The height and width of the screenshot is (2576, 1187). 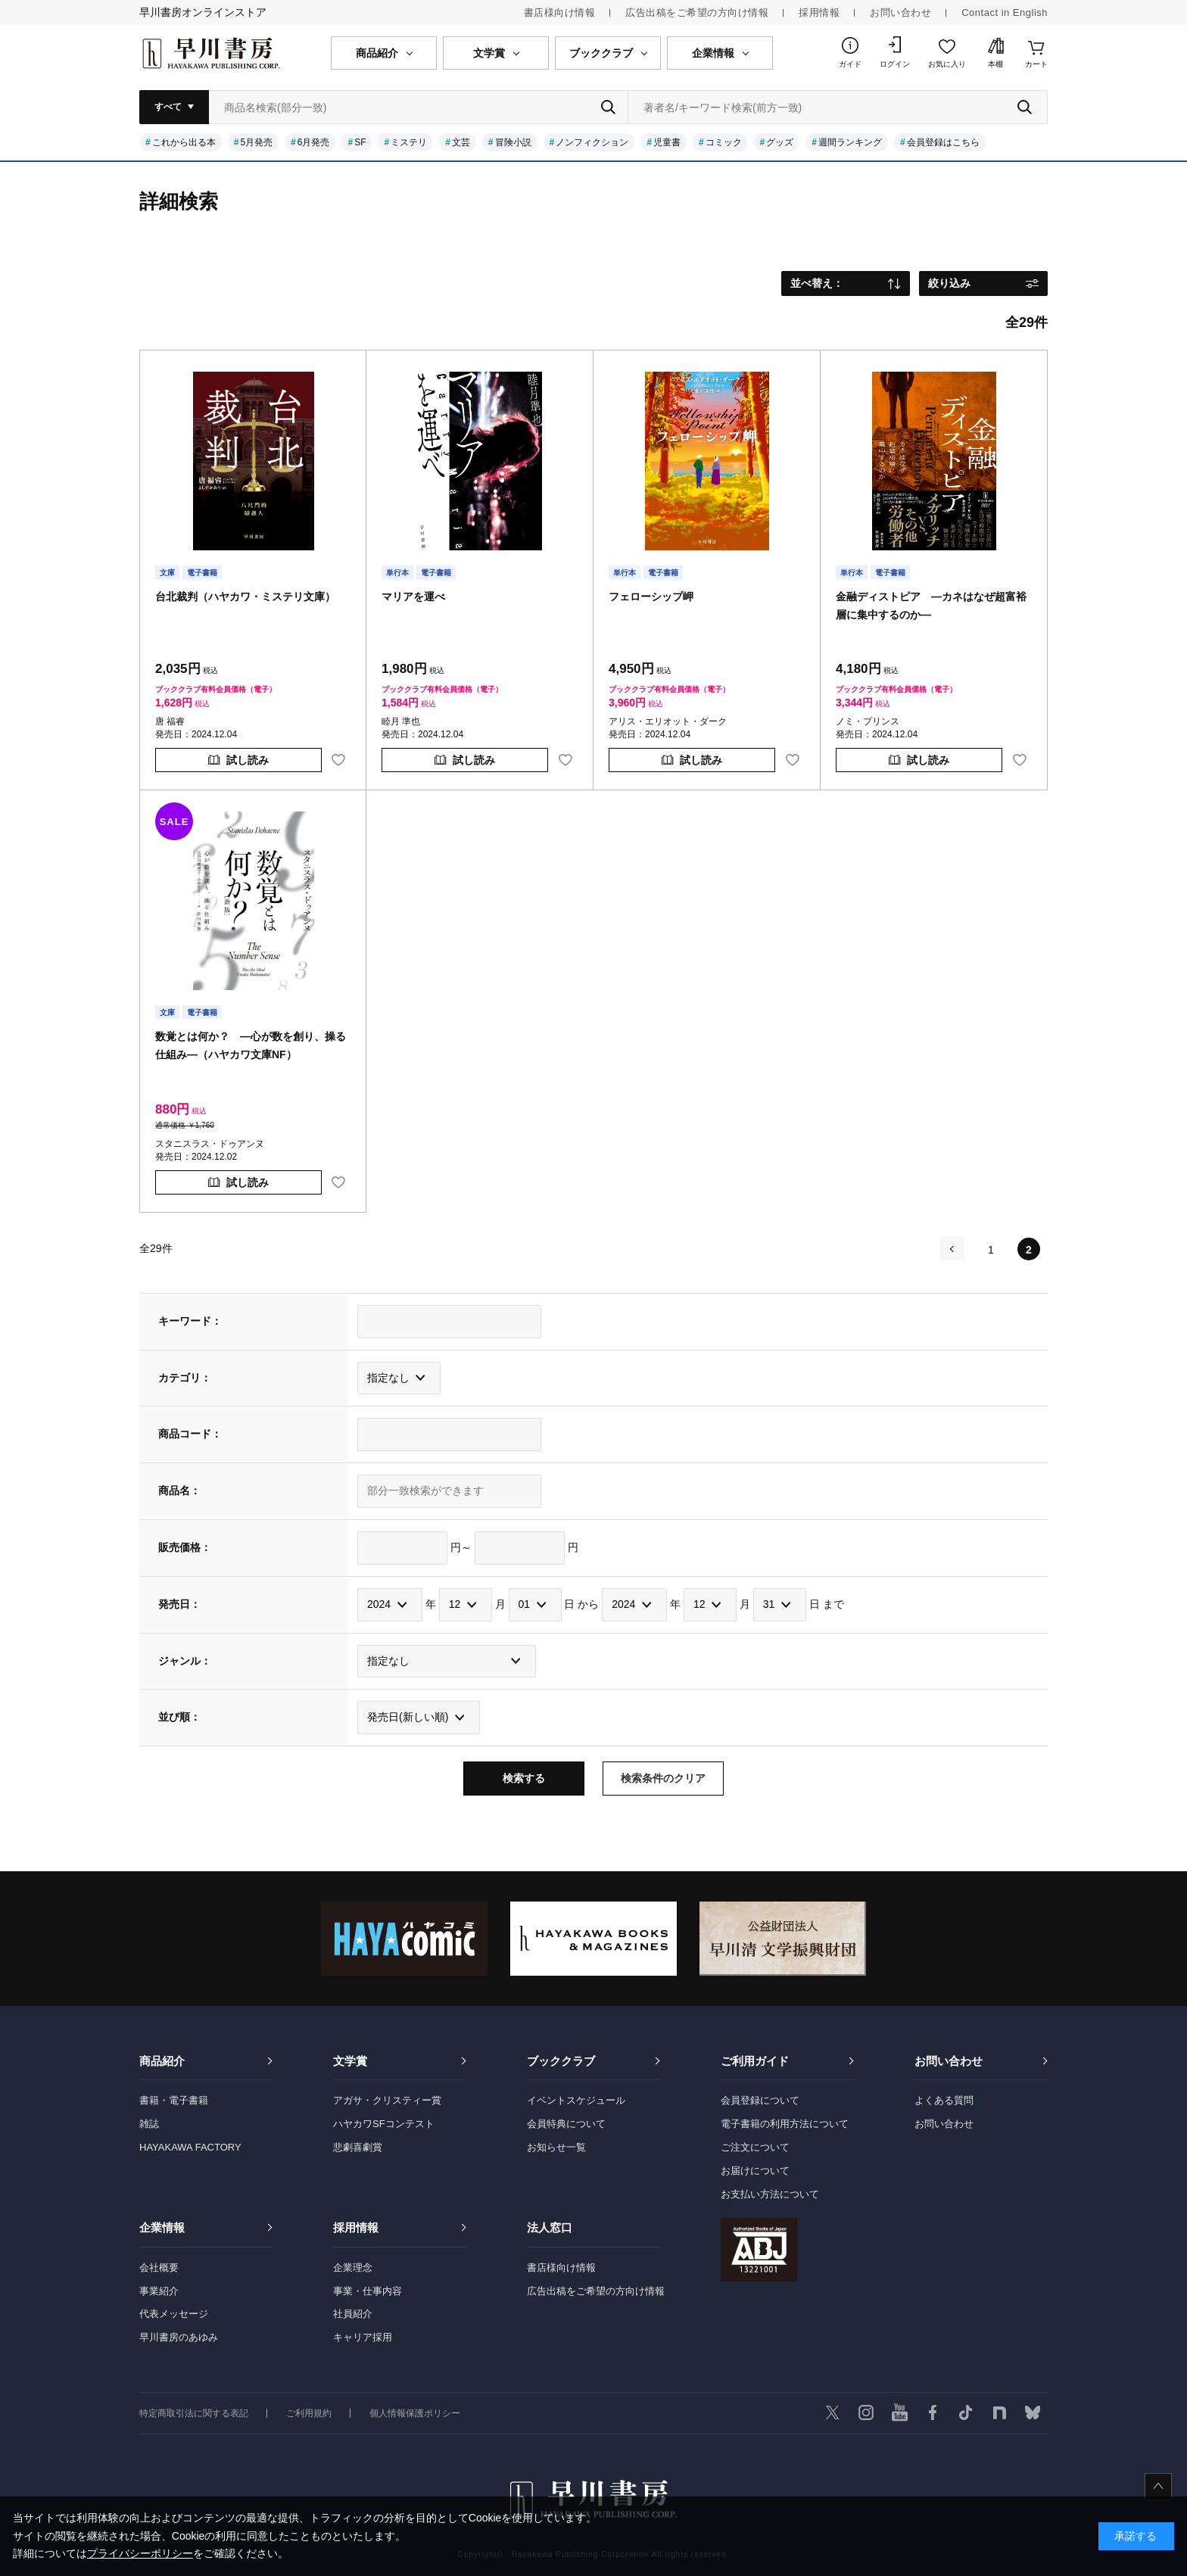 What do you see at coordinates (995, 64) in the screenshot?
I see `本棚` at bounding box center [995, 64].